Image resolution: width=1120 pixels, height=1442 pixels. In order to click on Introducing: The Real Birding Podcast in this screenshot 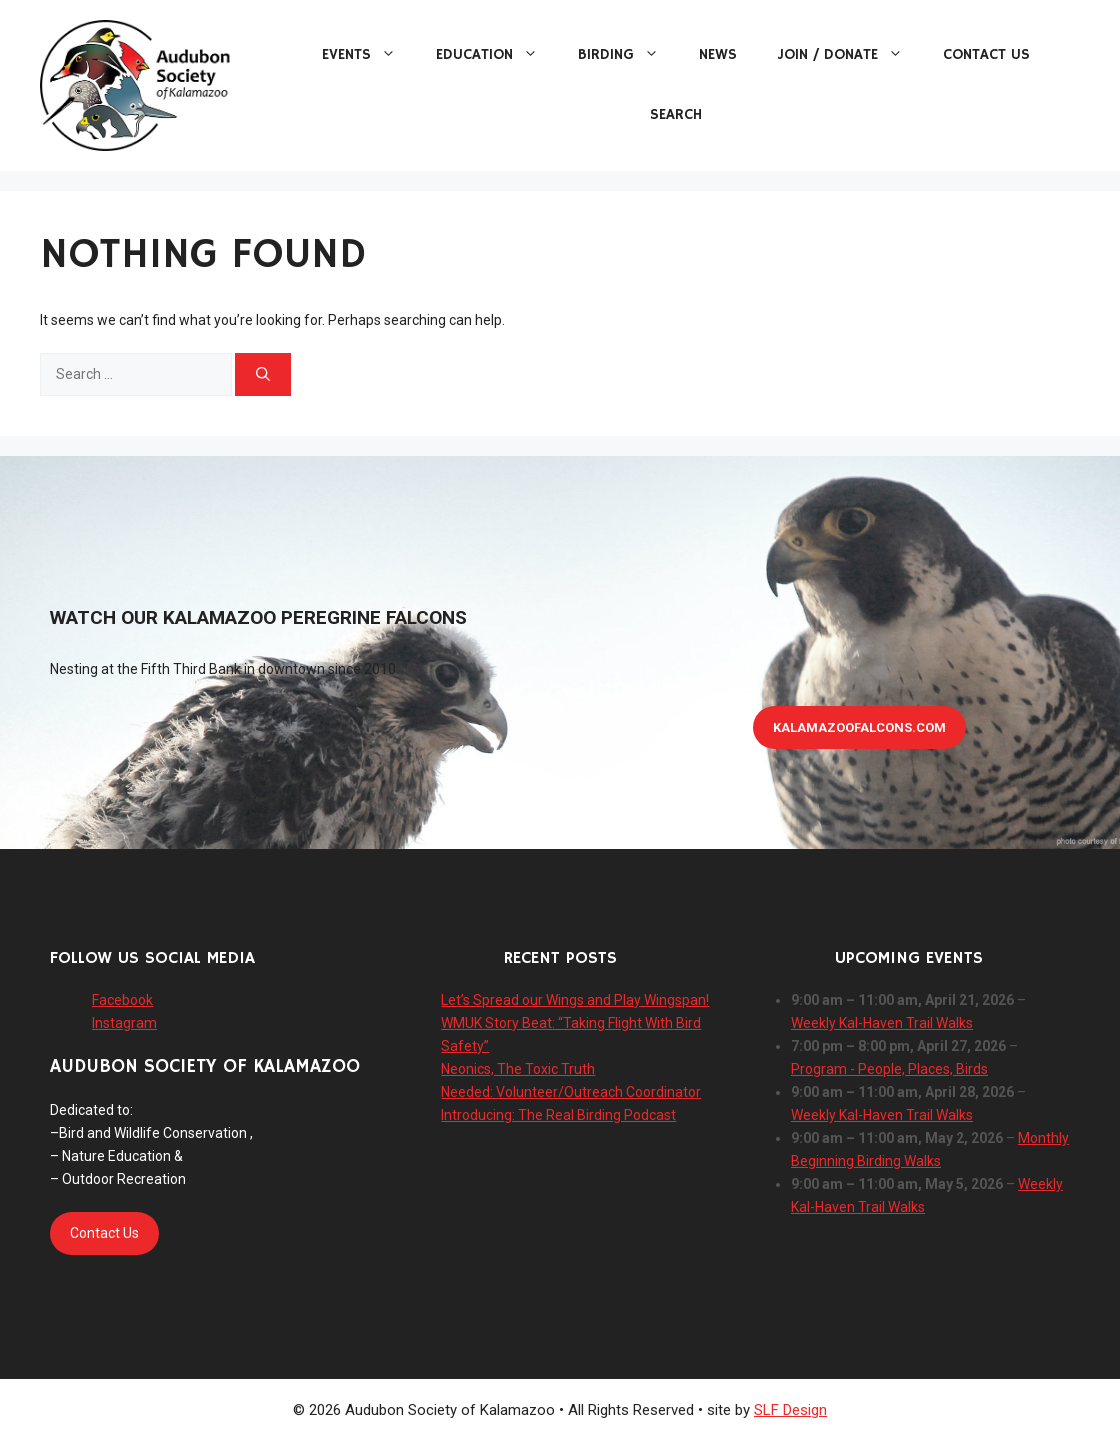, I will do `click(558, 1115)`.